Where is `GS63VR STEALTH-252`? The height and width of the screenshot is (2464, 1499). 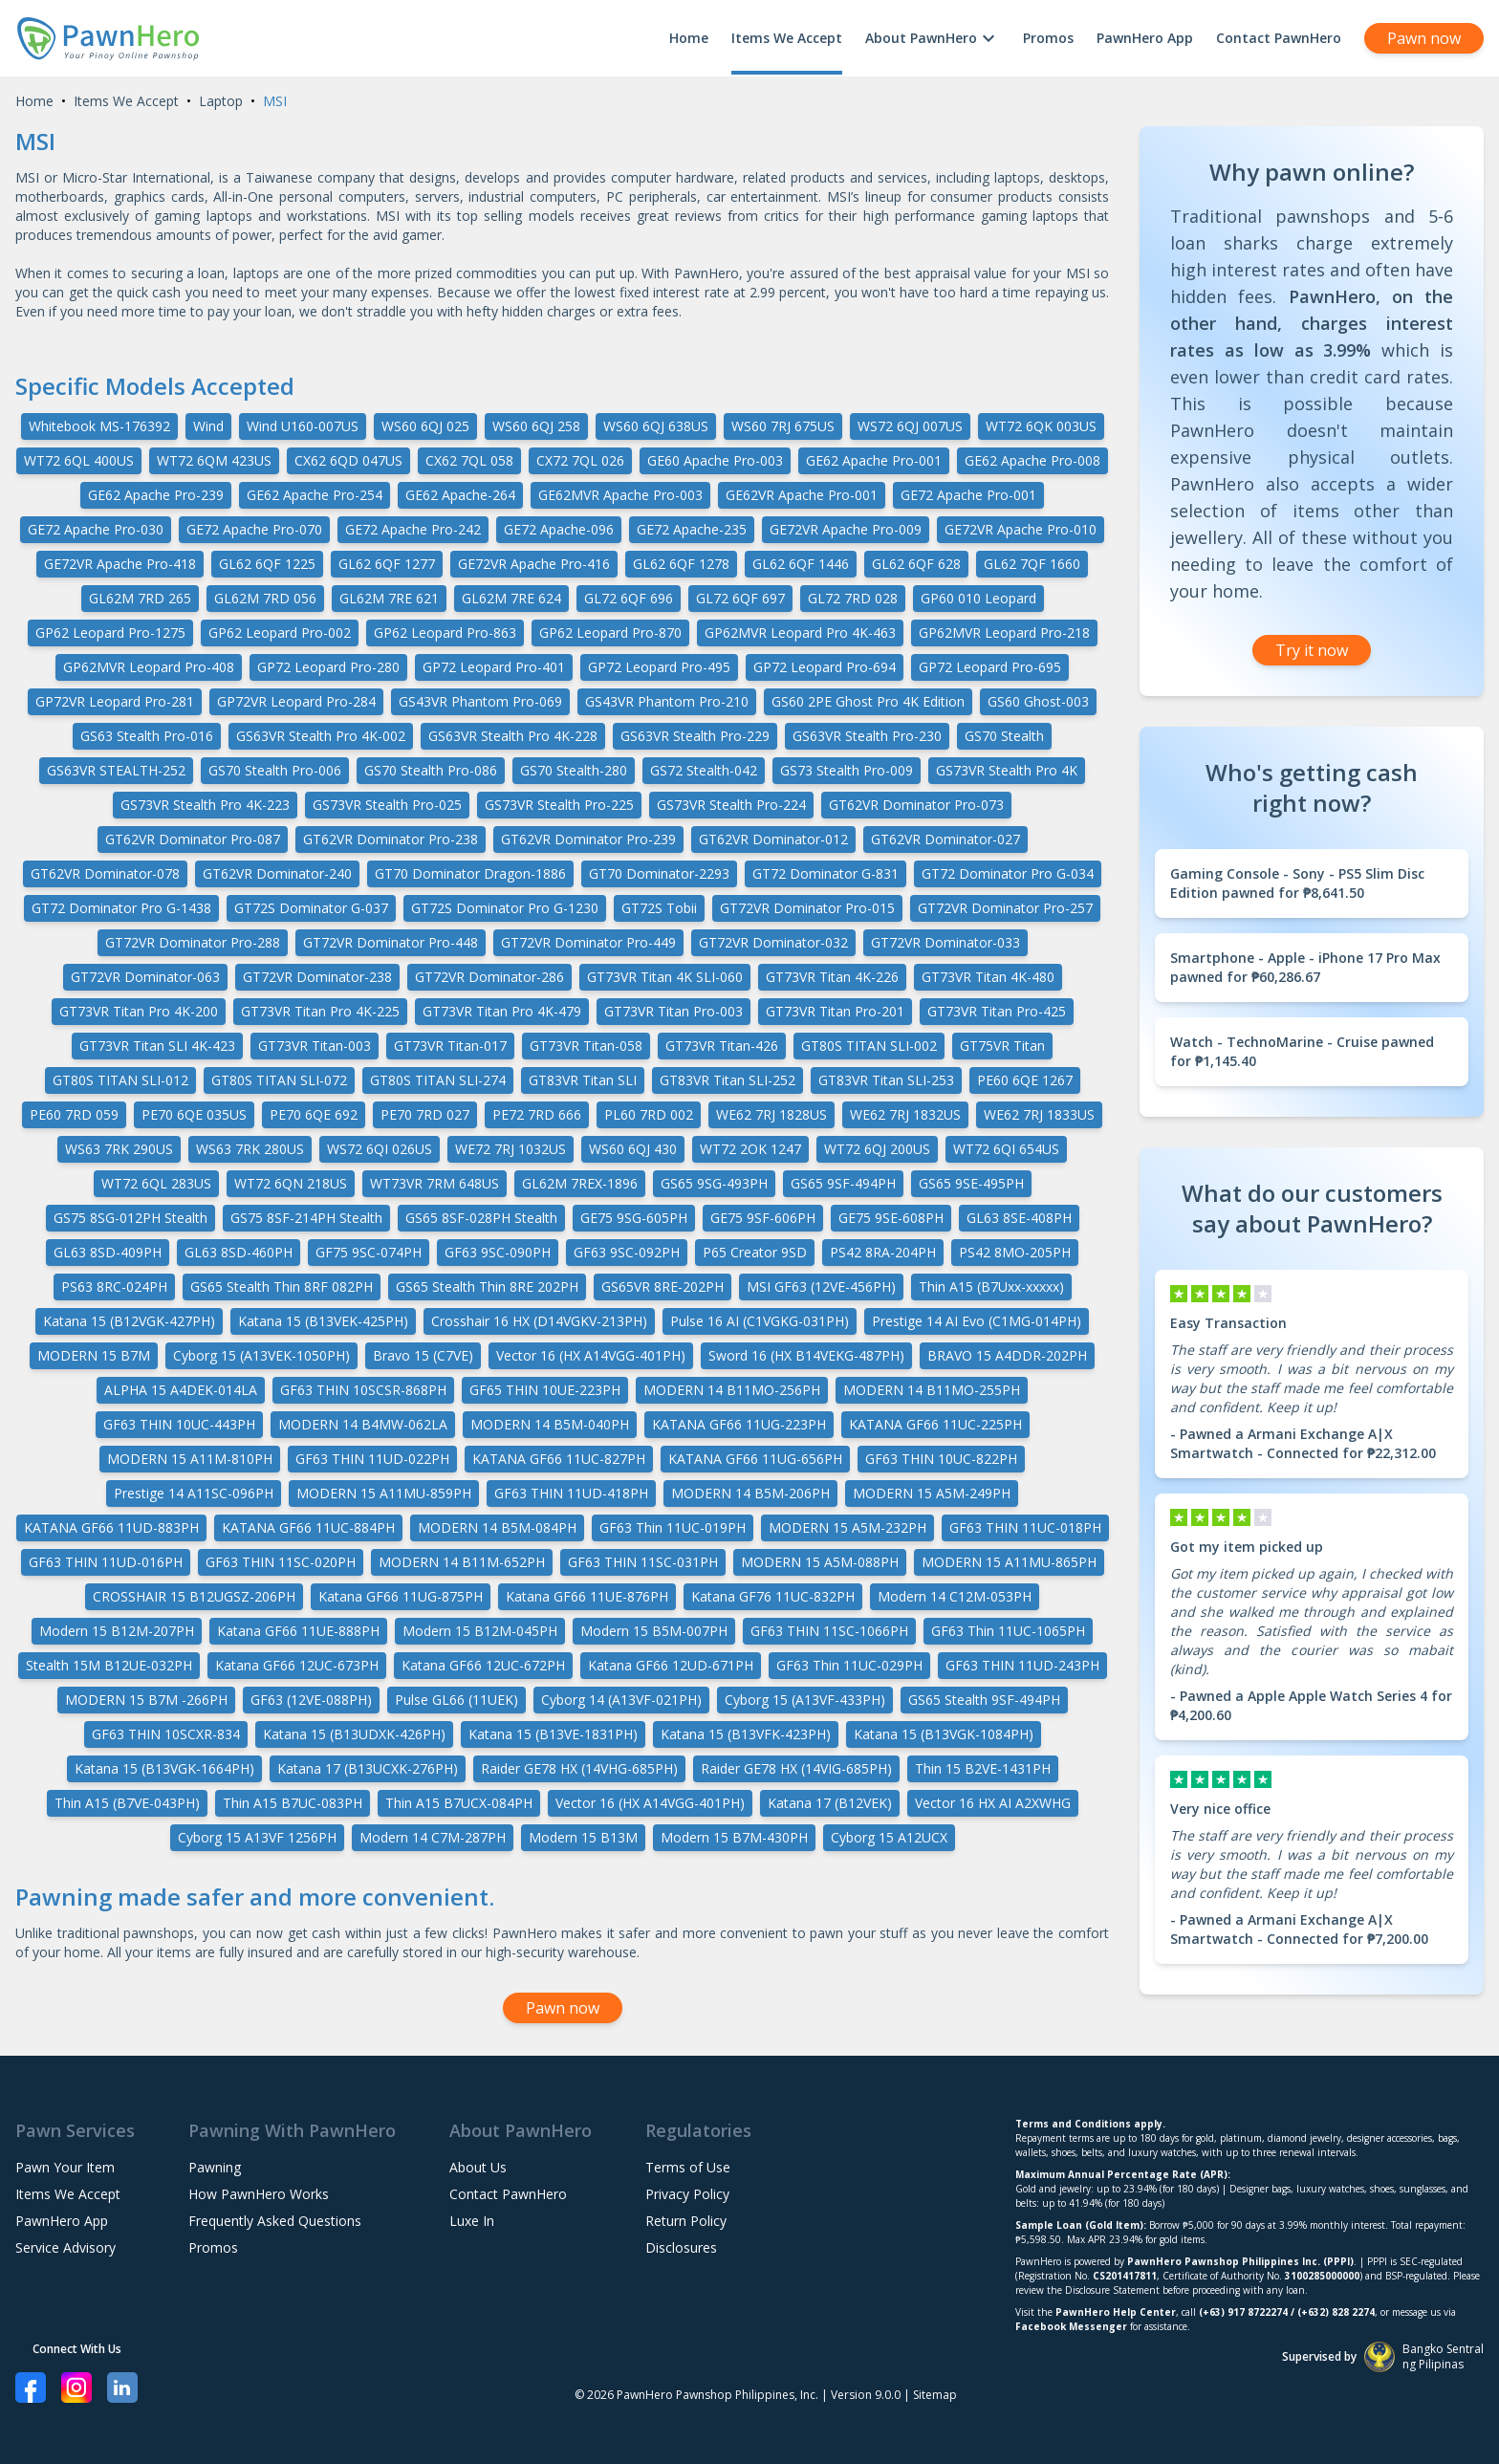
GS63VR STEALTH-252 is located at coordinates (116, 770).